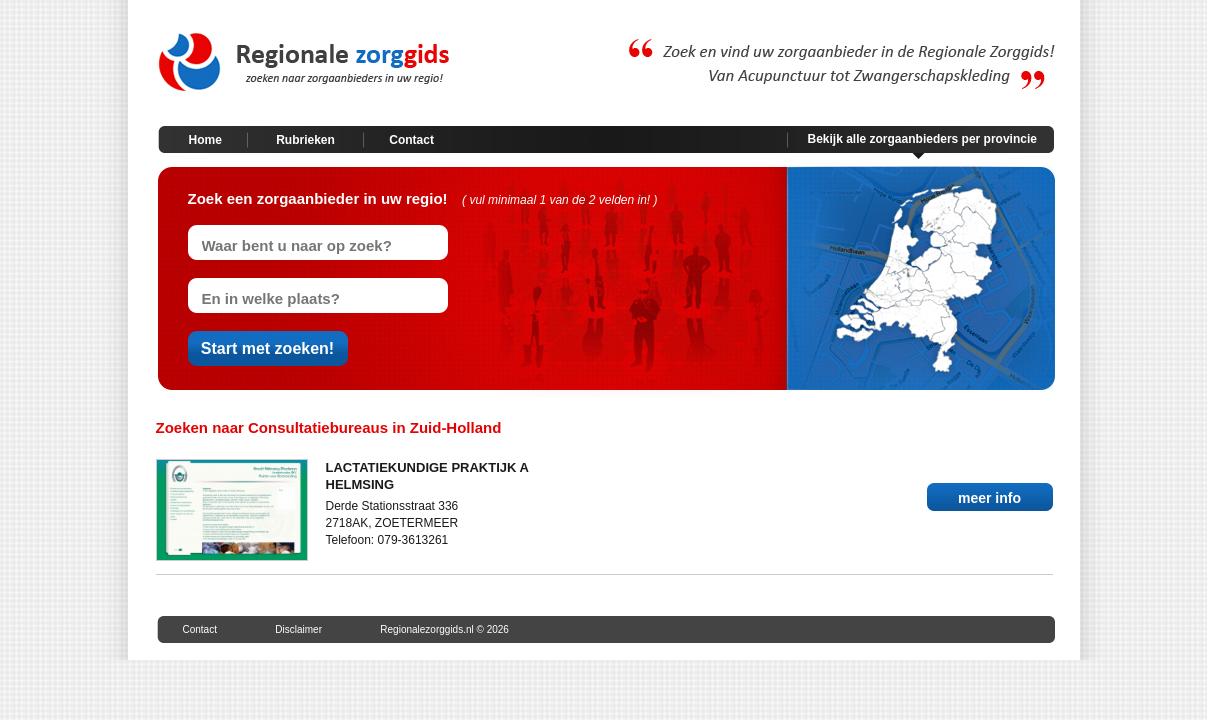 This screenshot has height=720, width=1207. Describe the element at coordinates (411, 140) in the screenshot. I see `Contact` at that location.